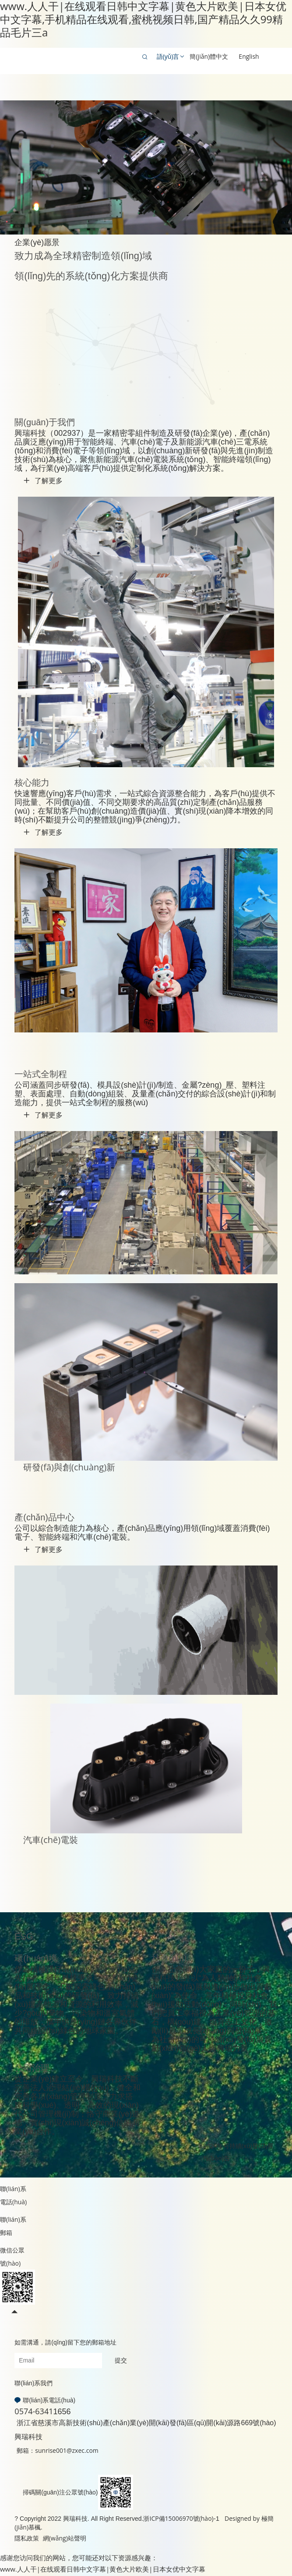 Image resolution: width=292 pixels, height=2576 pixels. Describe the element at coordinates (209, 56) in the screenshot. I see `簡(jiǎn)體中文` at that location.